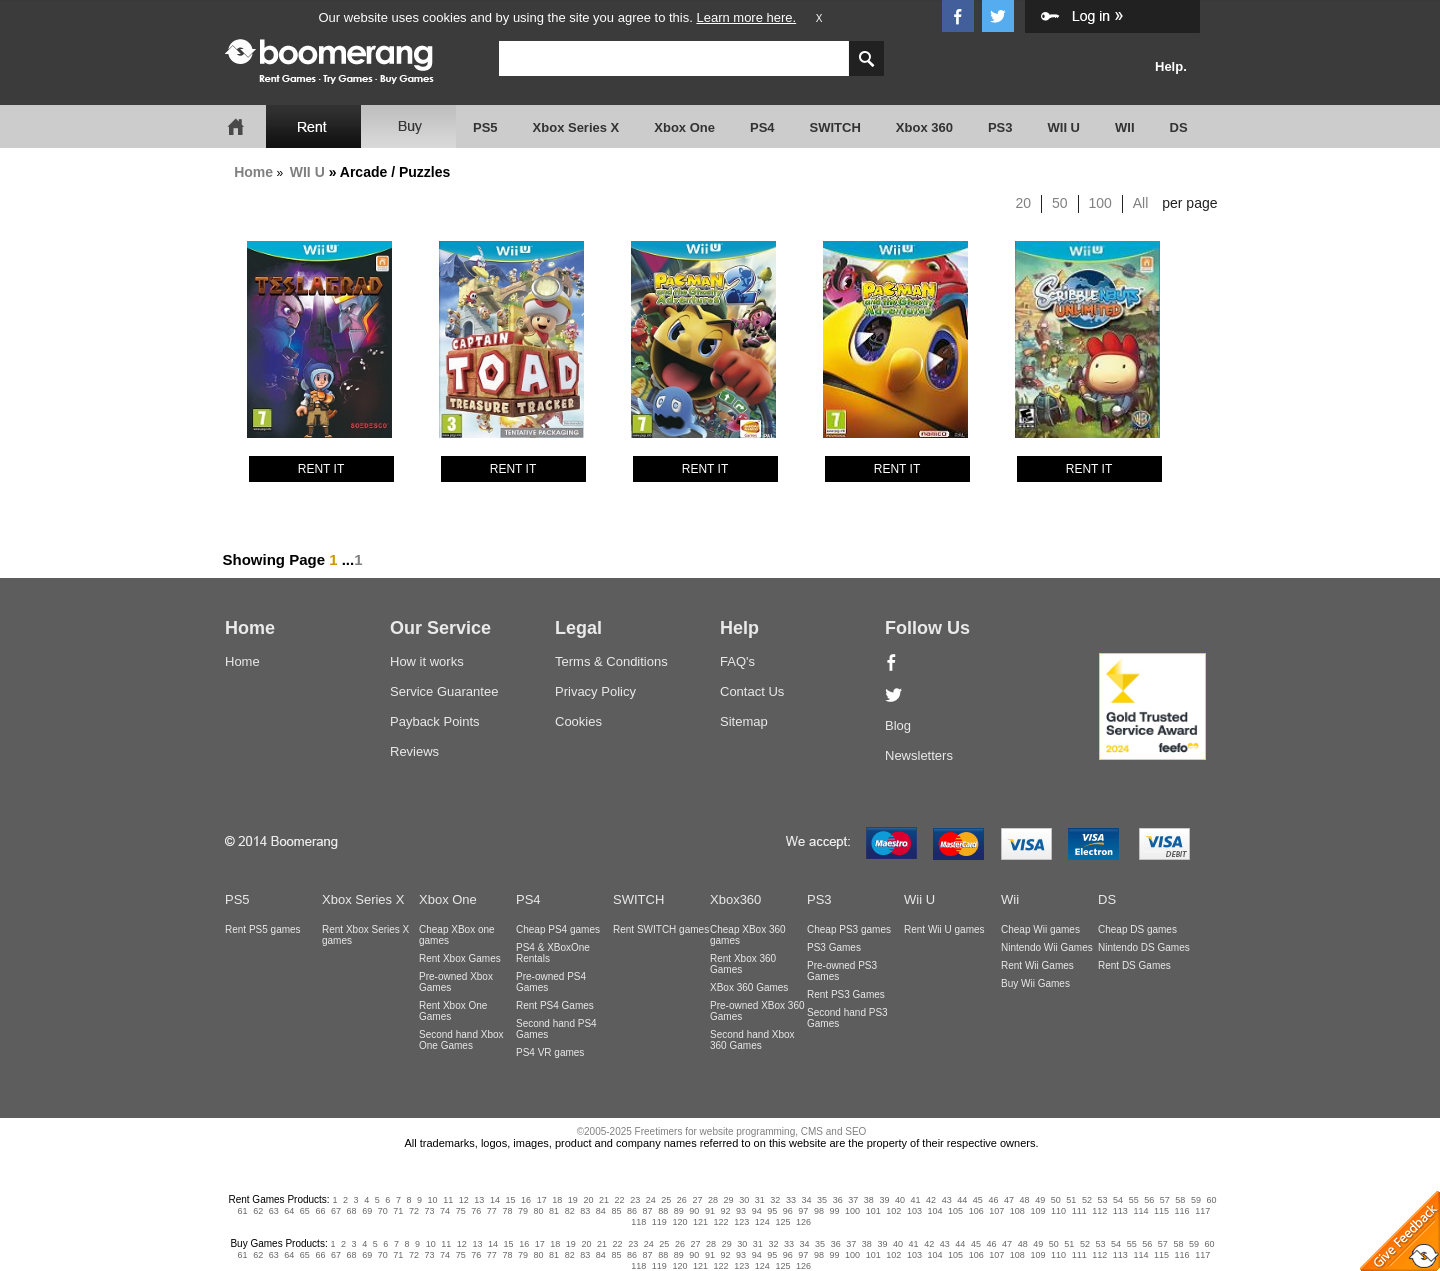  What do you see at coordinates (1149, 1200) in the screenshot?
I see `56` at bounding box center [1149, 1200].